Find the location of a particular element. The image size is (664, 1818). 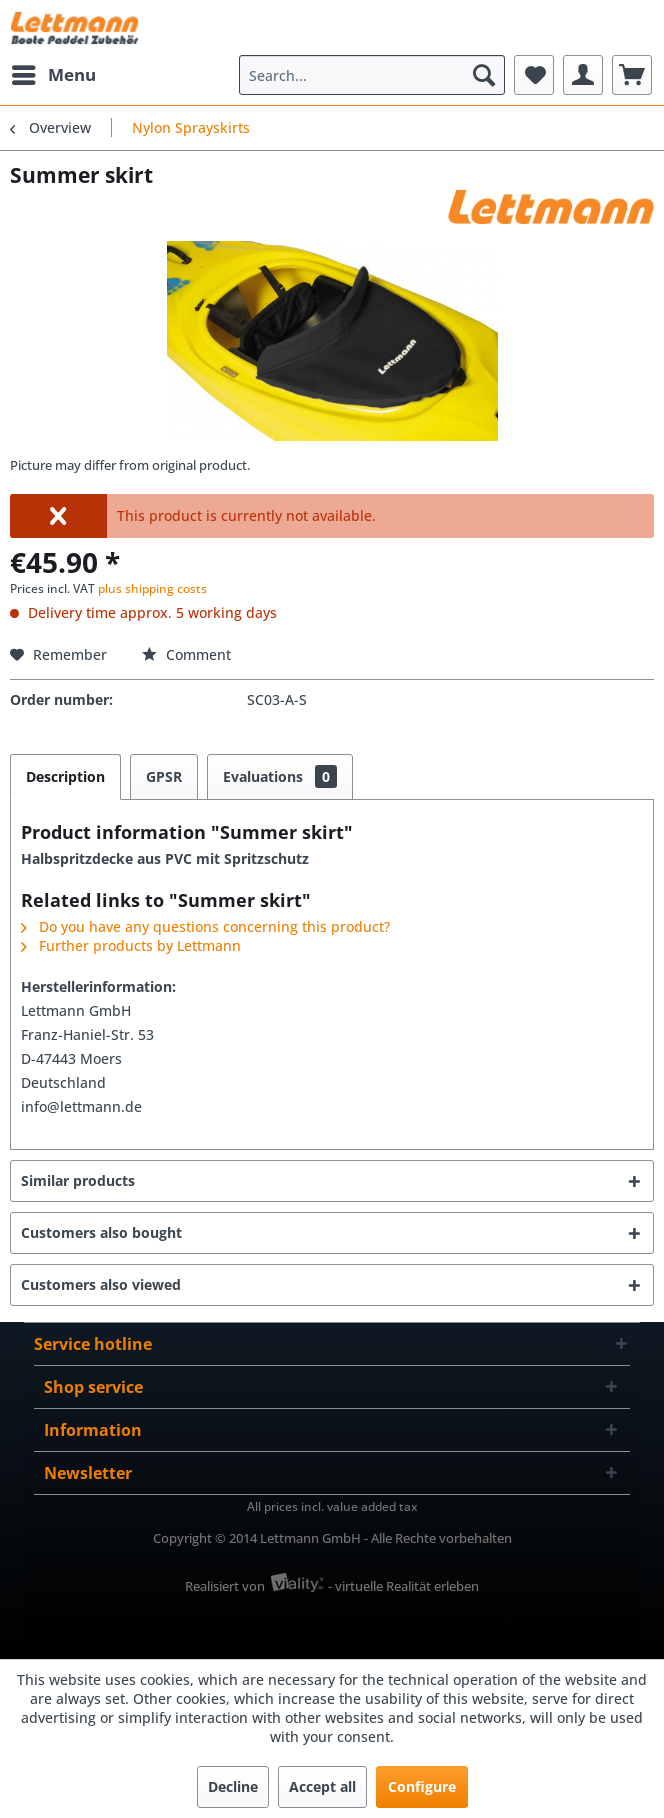

GPSR is located at coordinates (164, 776).